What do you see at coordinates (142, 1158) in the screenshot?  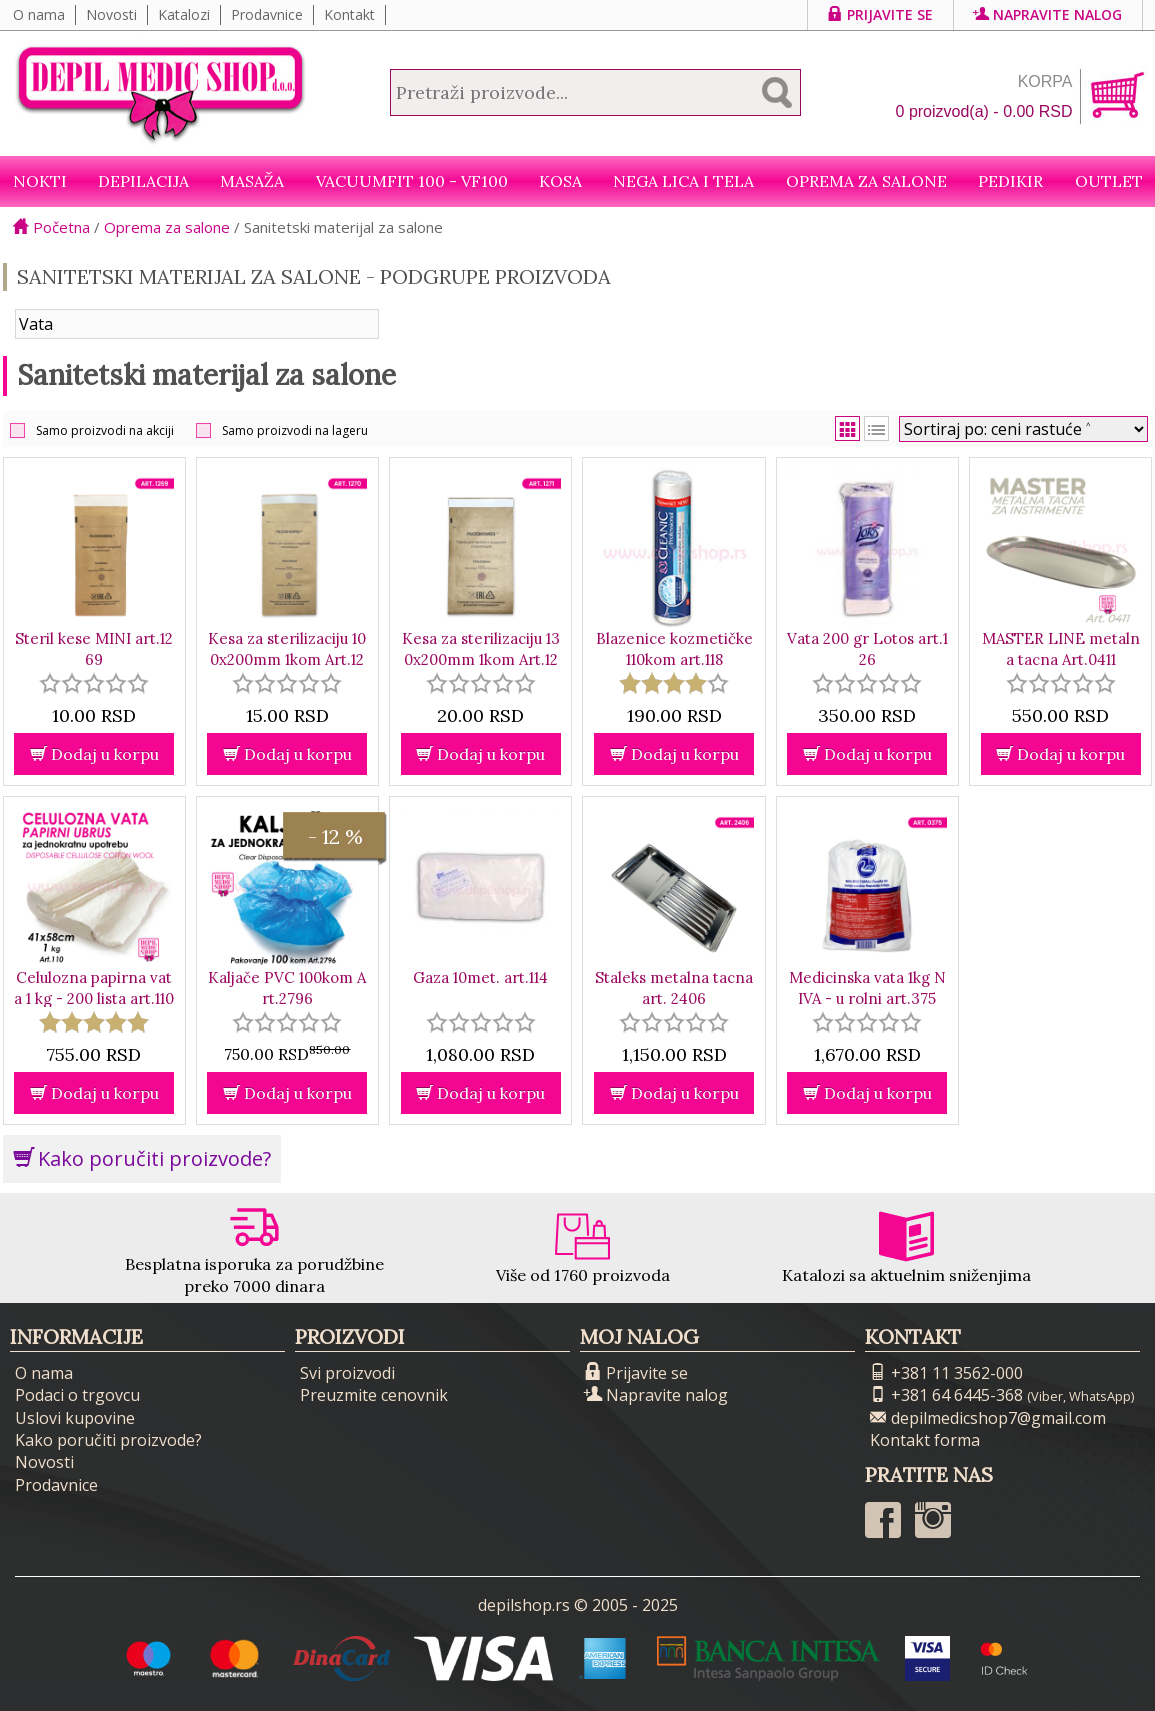 I see `Kako poručiti proizvode?` at bounding box center [142, 1158].